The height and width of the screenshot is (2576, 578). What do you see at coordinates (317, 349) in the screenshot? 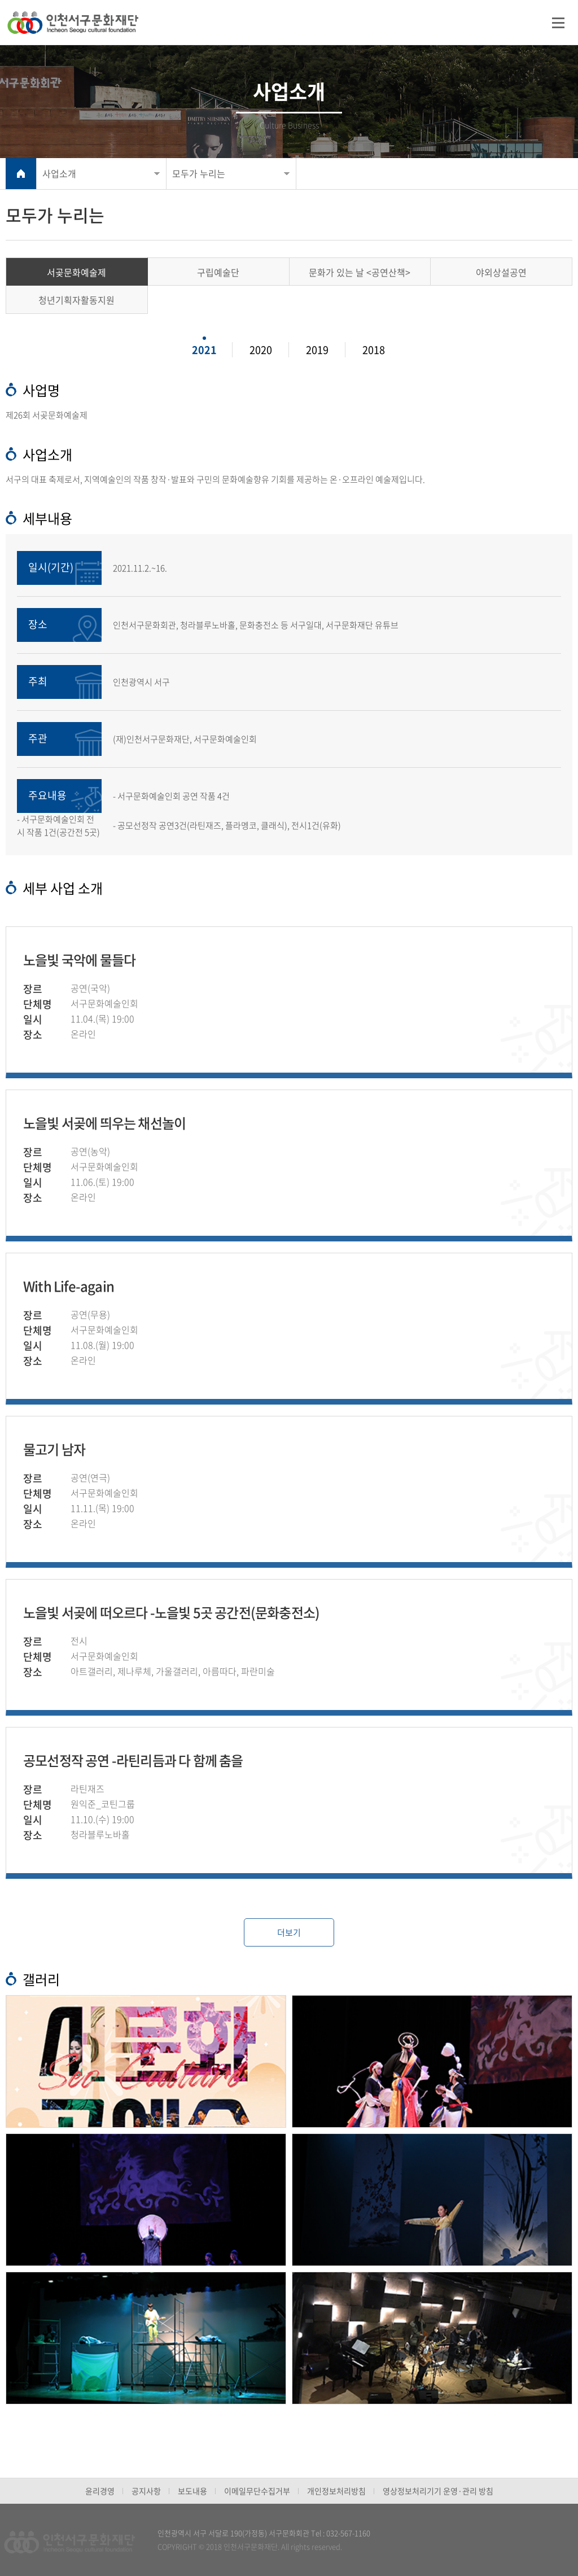
I see `2019` at bounding box center [317, 349].